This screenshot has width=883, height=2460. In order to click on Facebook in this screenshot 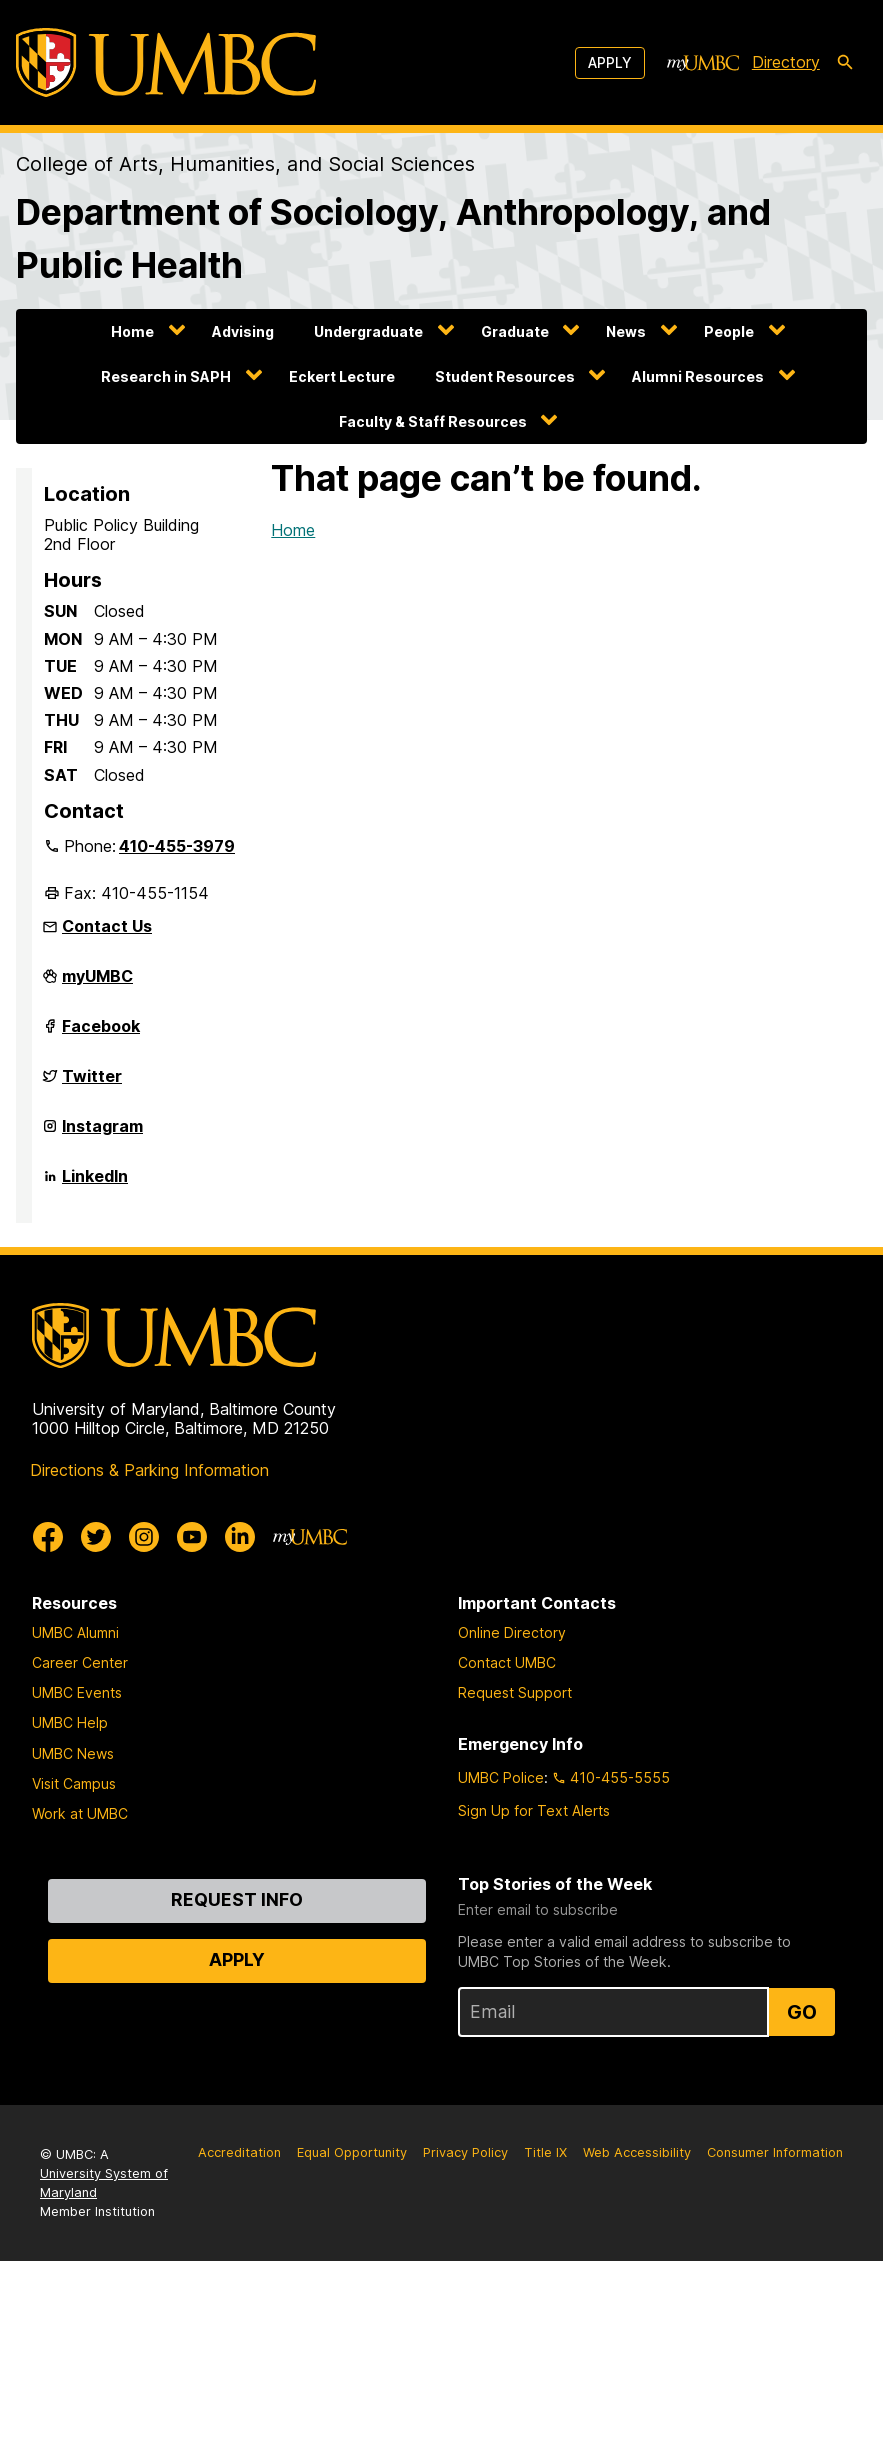, I will do `click(101, 1034)`.